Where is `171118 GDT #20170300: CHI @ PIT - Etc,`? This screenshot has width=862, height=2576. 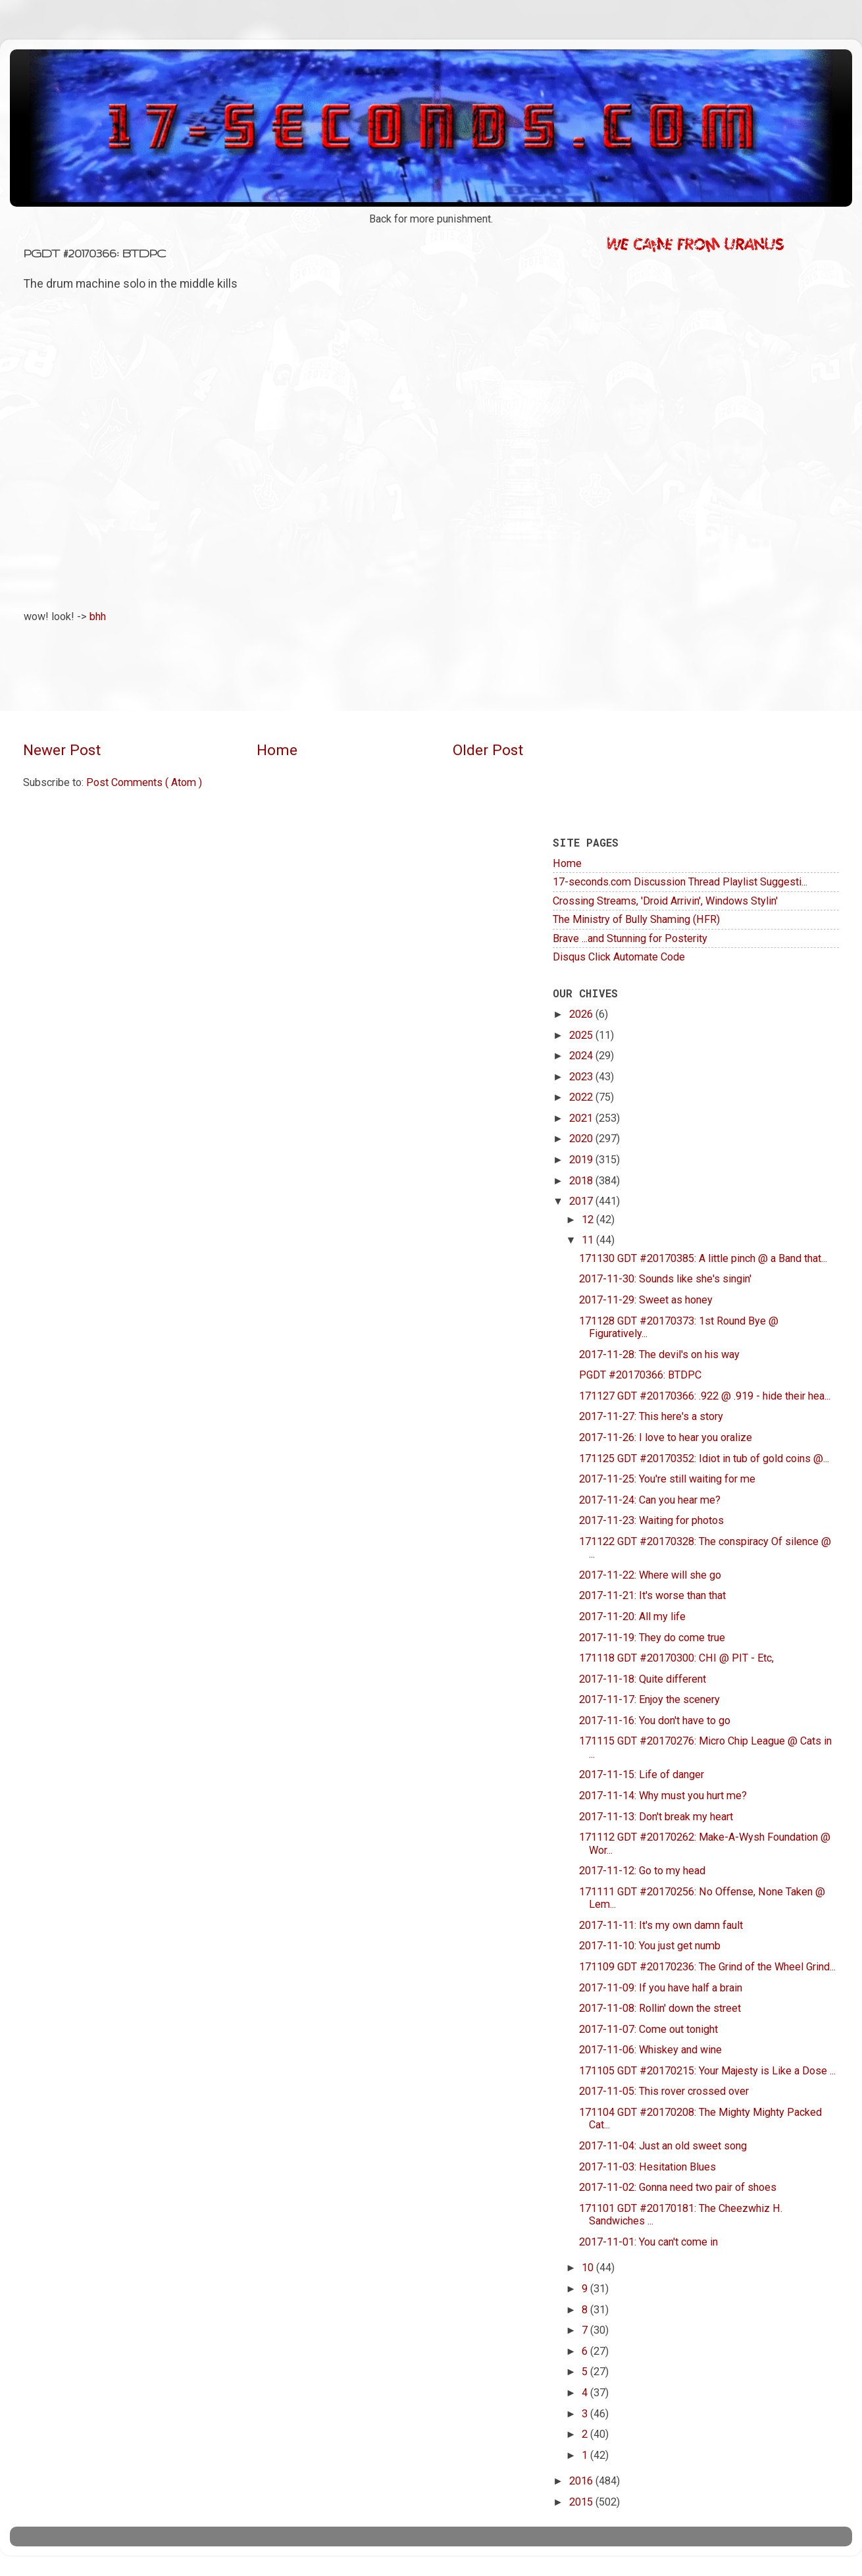 171118 GDT #20170300: CHI @ PIT - Etc, is located at coordinates (676, 1658).